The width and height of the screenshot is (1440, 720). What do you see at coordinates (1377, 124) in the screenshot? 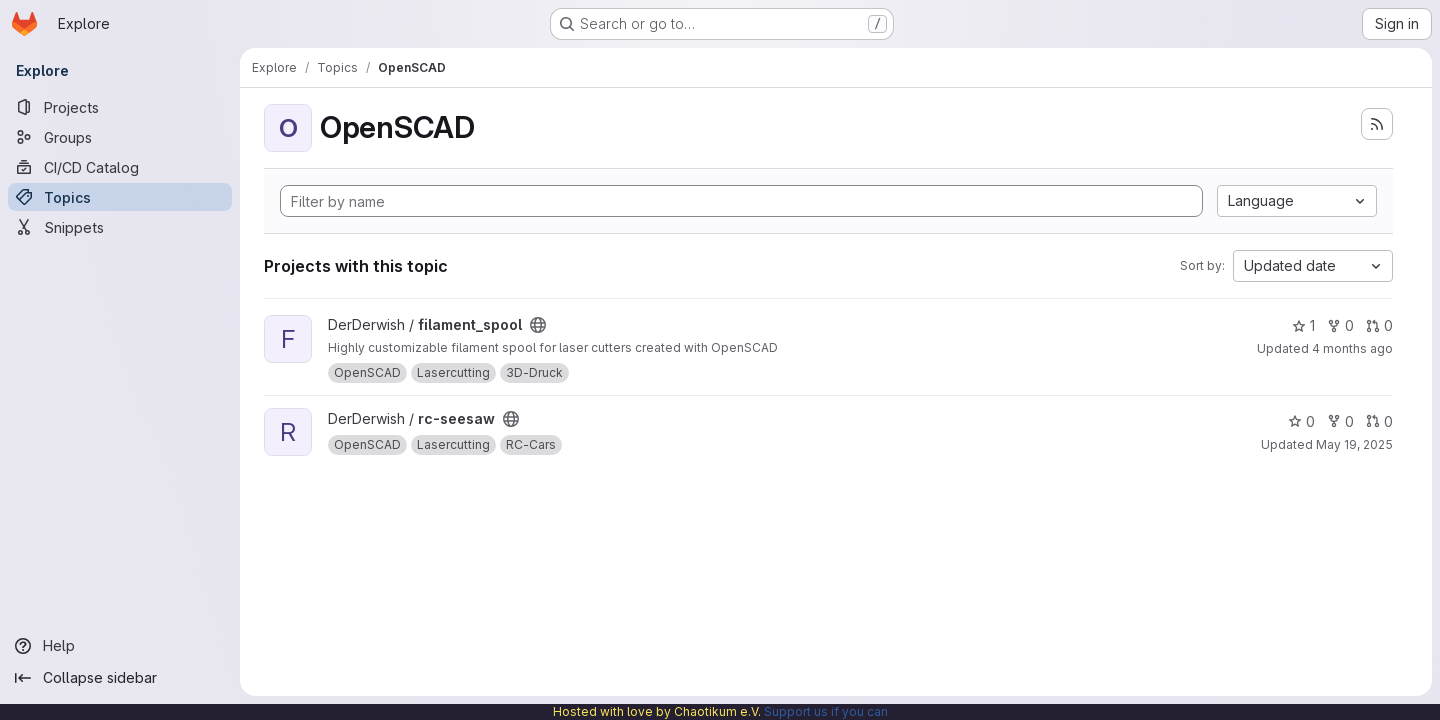
I see `[Subscribe to the new projects feed]` at bounding box center [1377, 124].